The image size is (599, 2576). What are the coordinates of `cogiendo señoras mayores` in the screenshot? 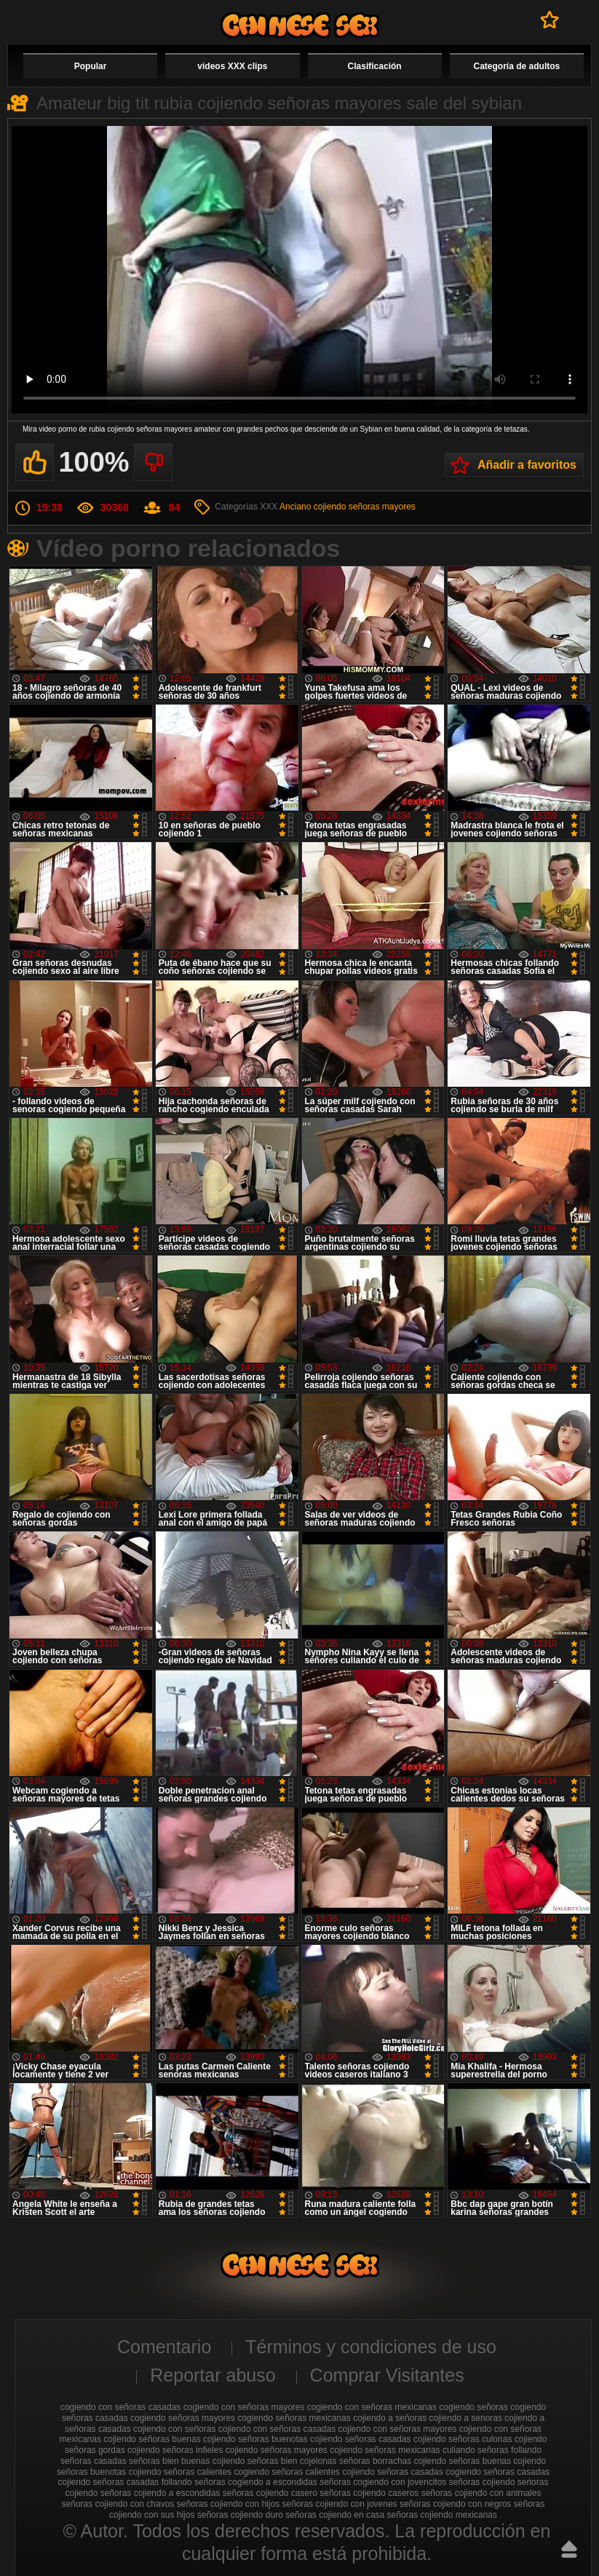 It's located at (182, 2418).